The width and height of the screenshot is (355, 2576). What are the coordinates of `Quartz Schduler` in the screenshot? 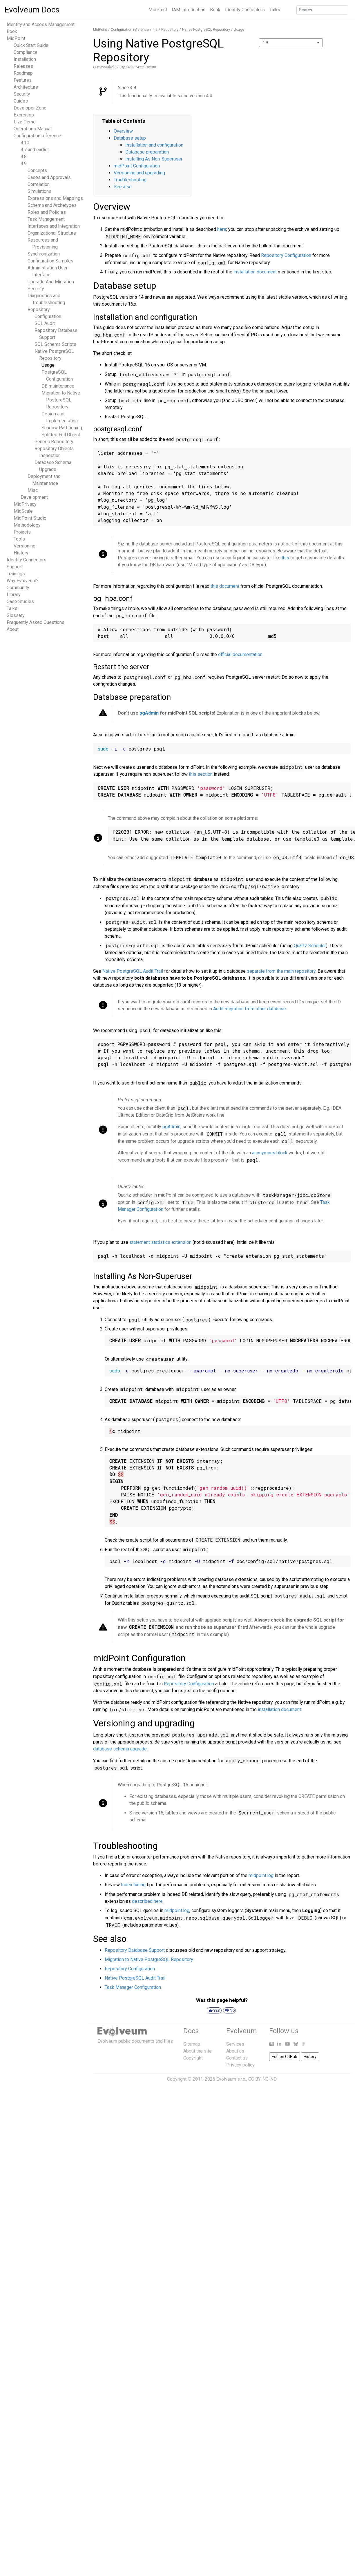 It's located at (310, 945).